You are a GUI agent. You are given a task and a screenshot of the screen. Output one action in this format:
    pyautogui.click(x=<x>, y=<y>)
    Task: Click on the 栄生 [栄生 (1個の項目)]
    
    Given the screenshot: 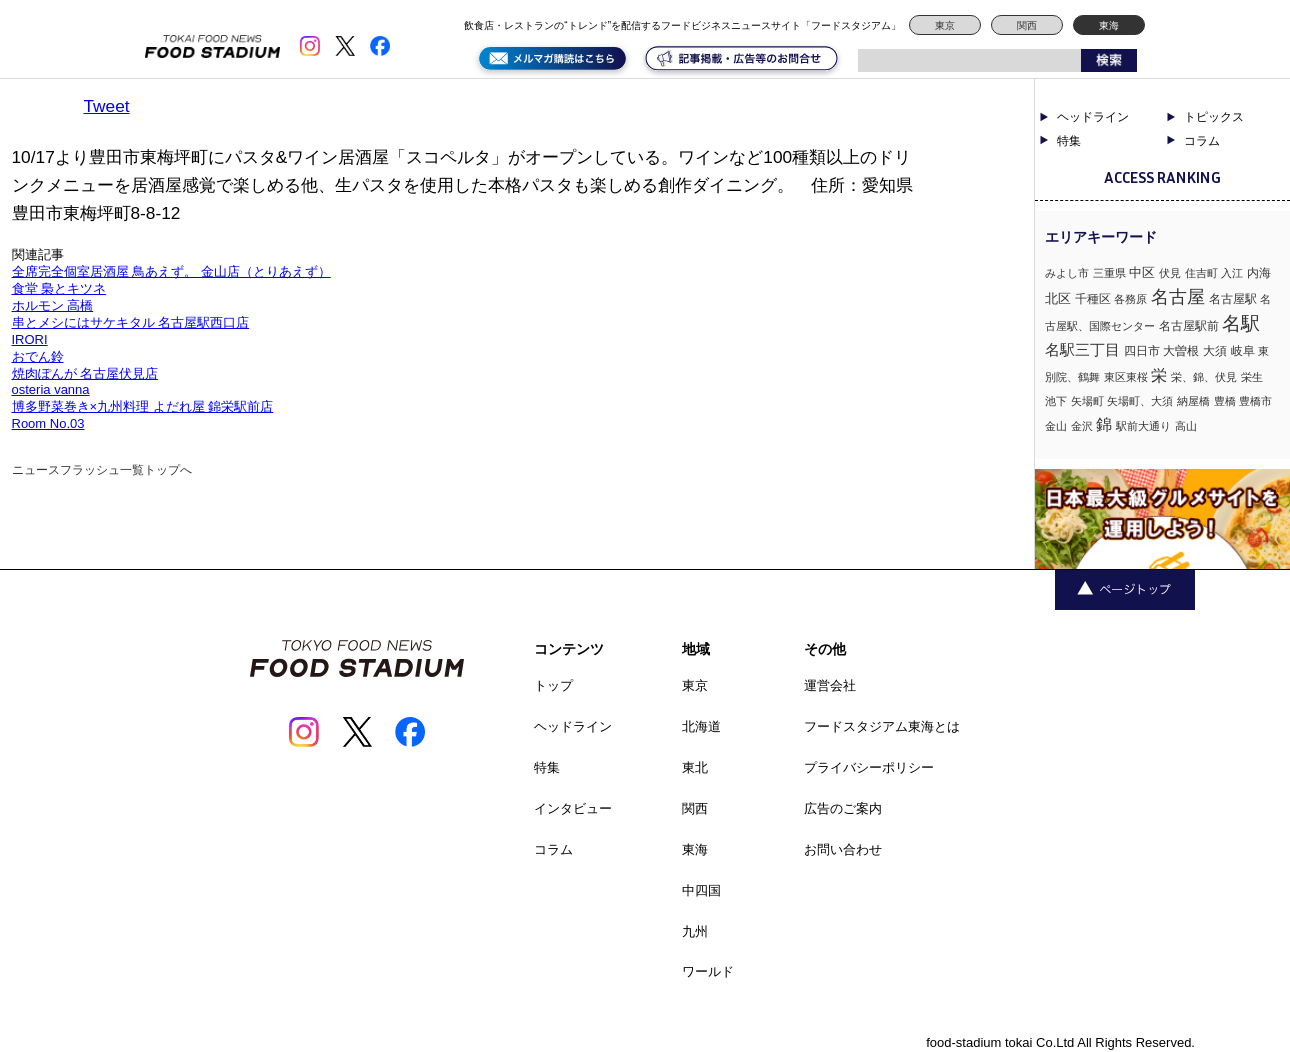 What is the action you would take?
    pyautogui.click(x=1252, y=377)
    